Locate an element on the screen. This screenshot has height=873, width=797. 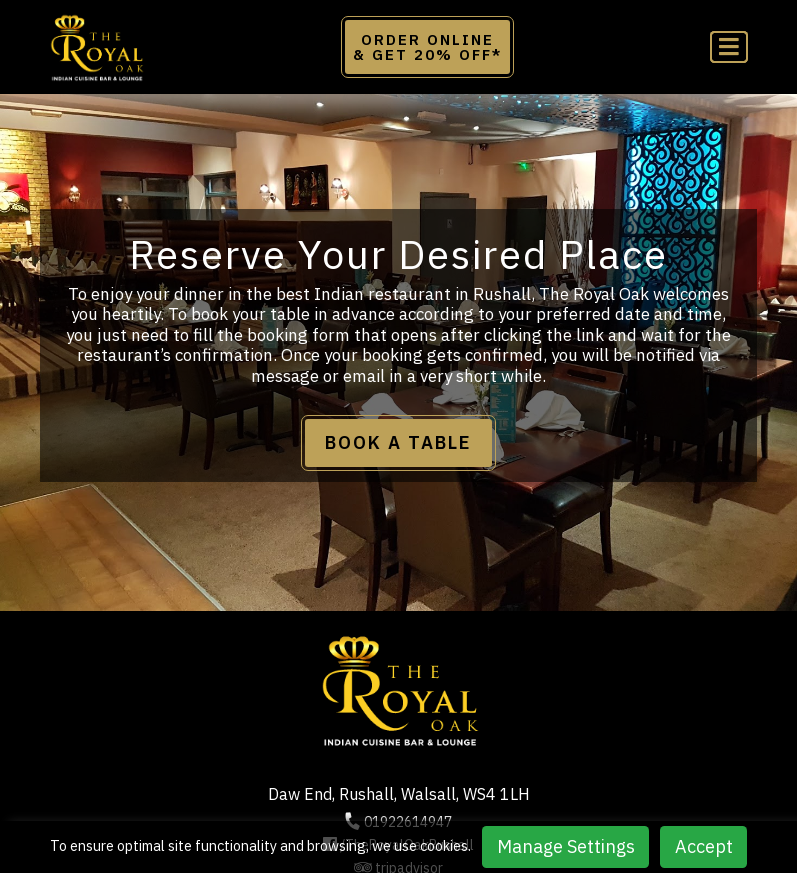
Manage Settings is located at coordinates (566, 846).